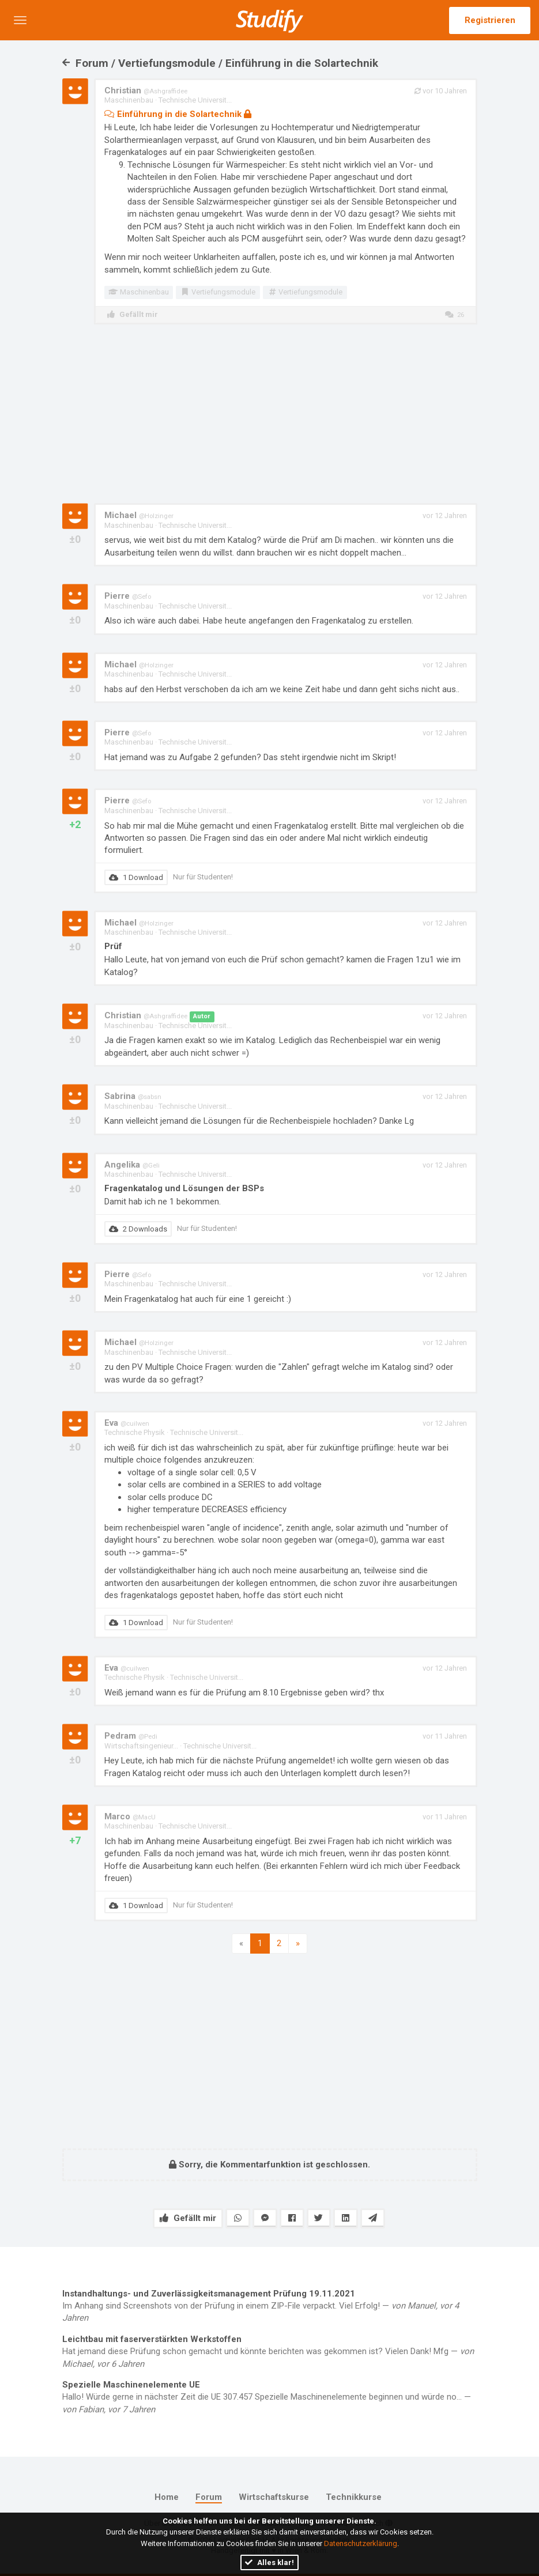 The height and width of the screenshot is (2576, 539). Describe the element at coordinates (128, 100) in the screenshot. I see `Maschinenbau` at that location.